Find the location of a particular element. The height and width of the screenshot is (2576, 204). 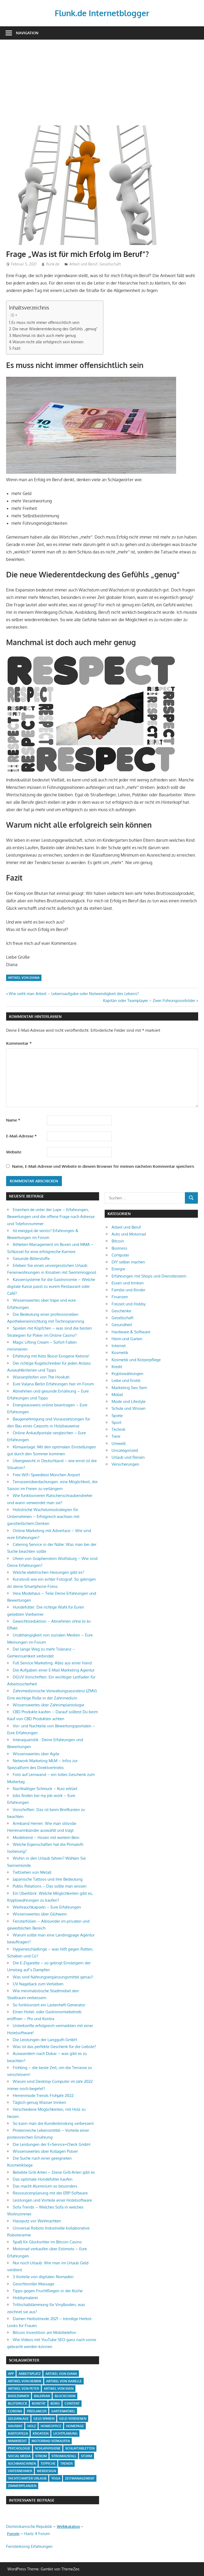

Geldanlage [Geldanlage (1 Eintrag)] is located at coordinates (18, 2419).